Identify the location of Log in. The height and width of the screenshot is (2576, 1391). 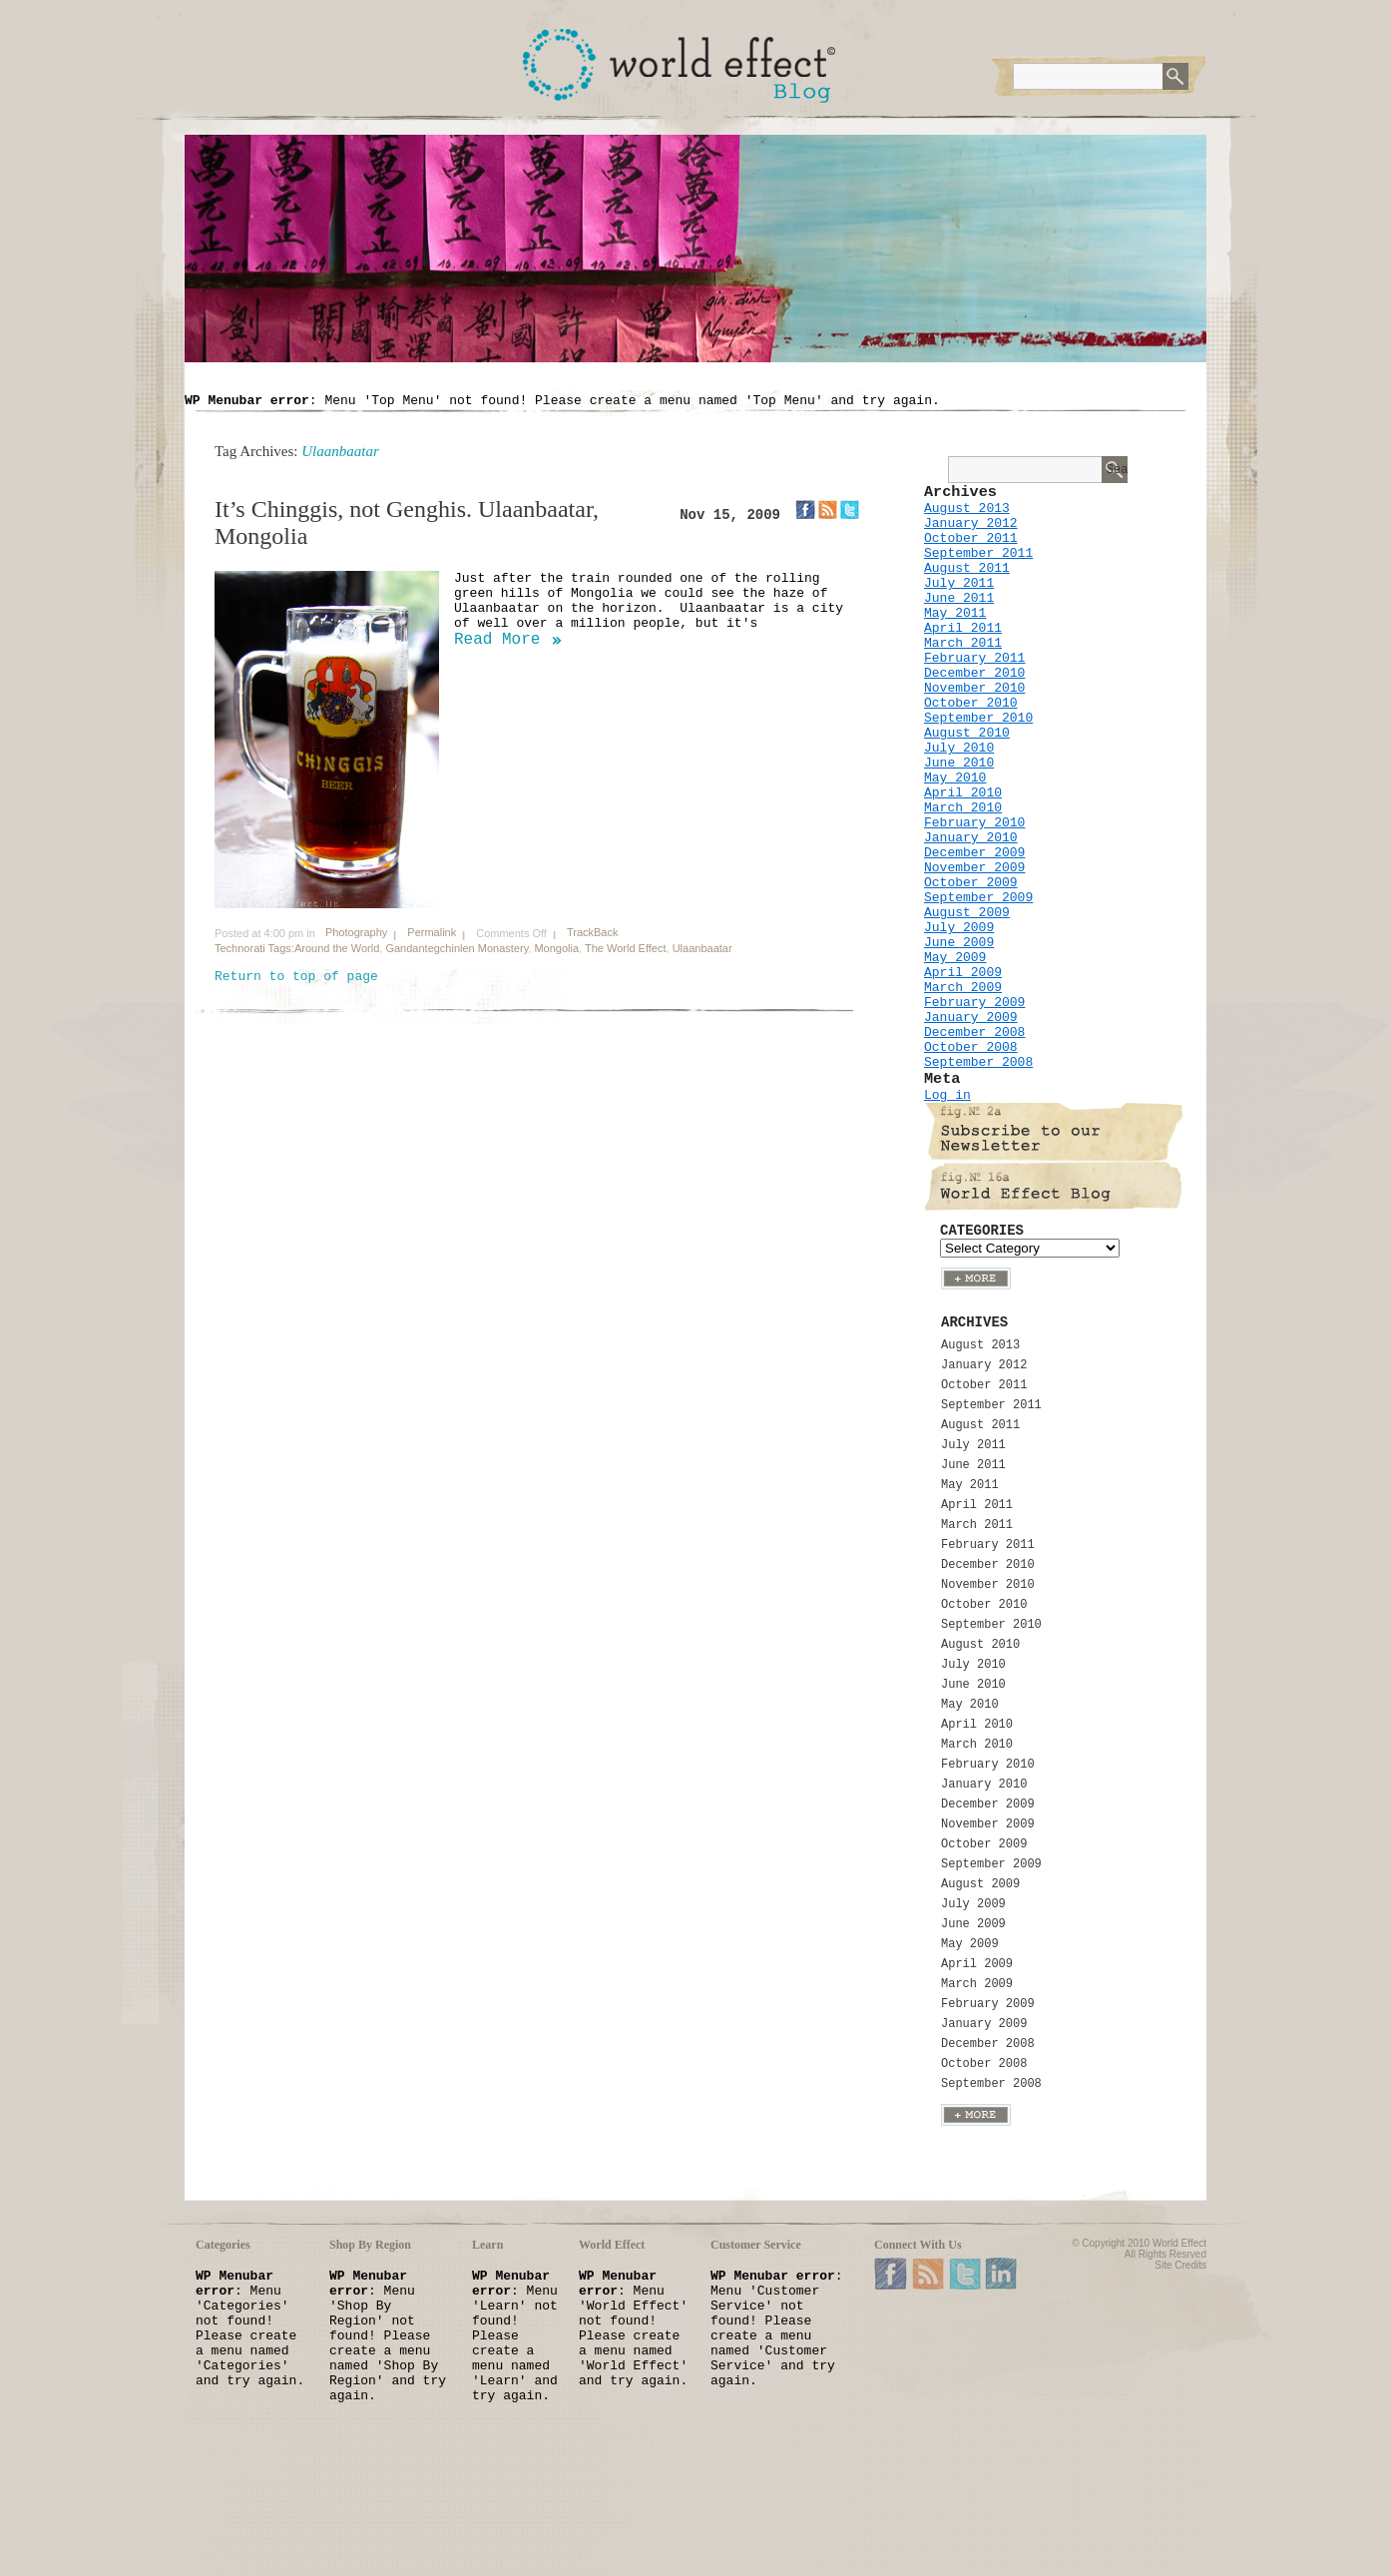
(947, 1095).